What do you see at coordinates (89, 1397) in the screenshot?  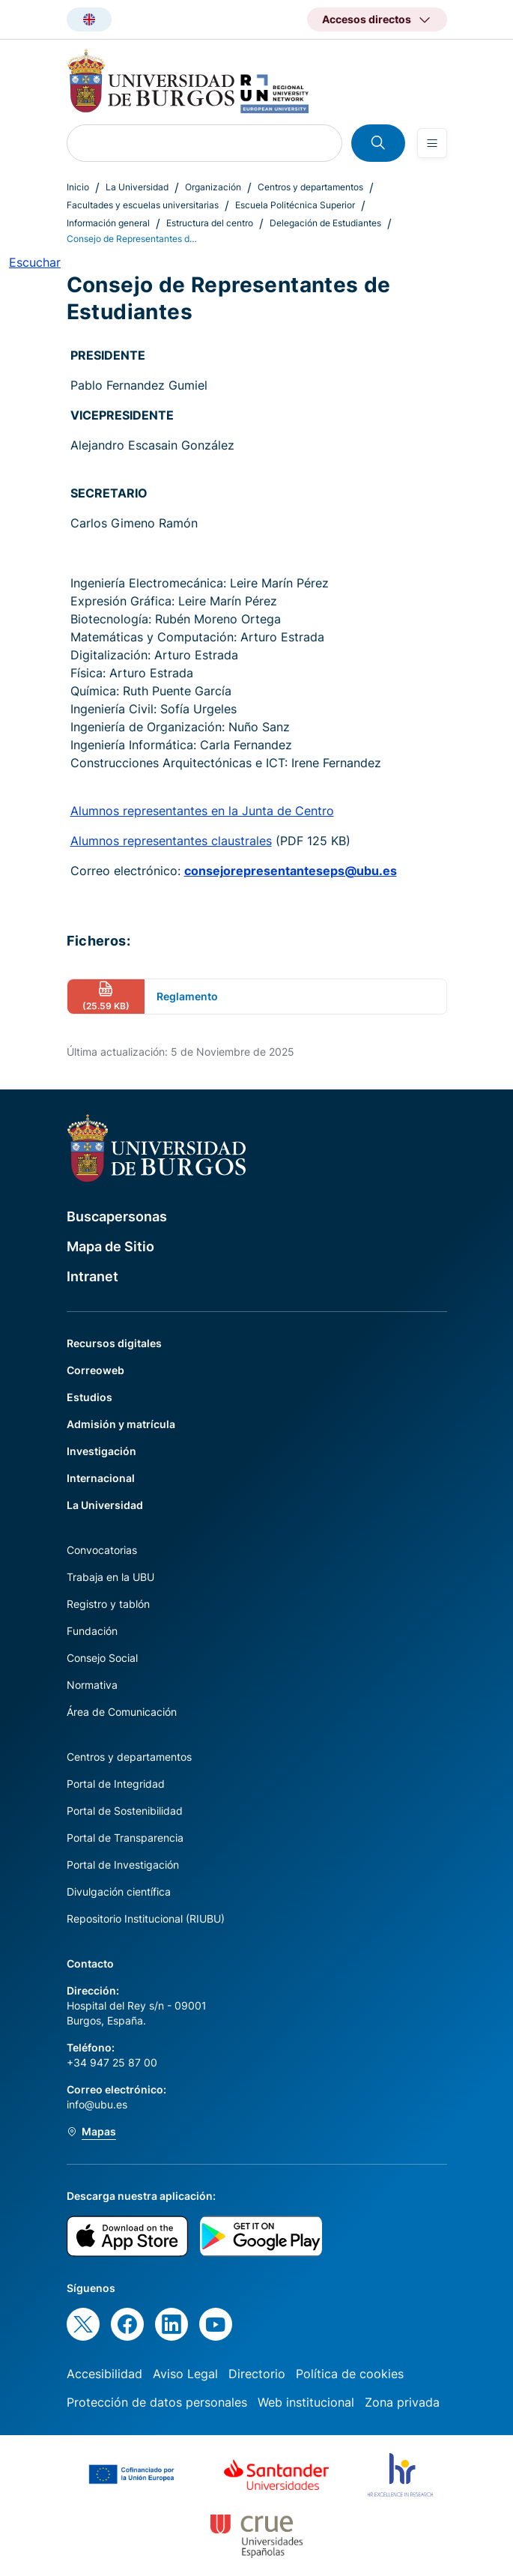 I see `Estudios` at bounding box center [89, 1397].